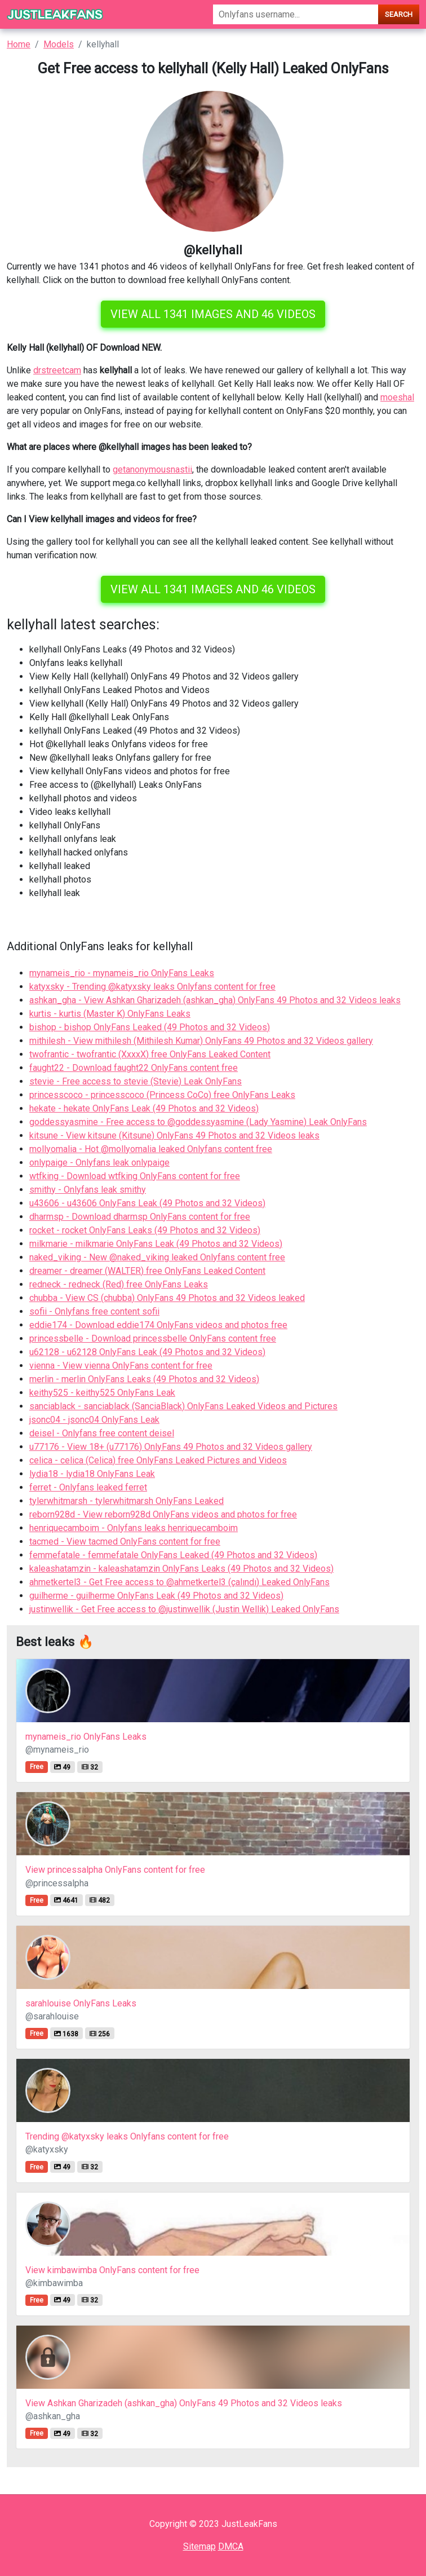  Describe the element at coordinates (135, 1081) in the screenshot. I see `stevie - Free access to stevie (Stevie) Leak OnlyFans` at that location.